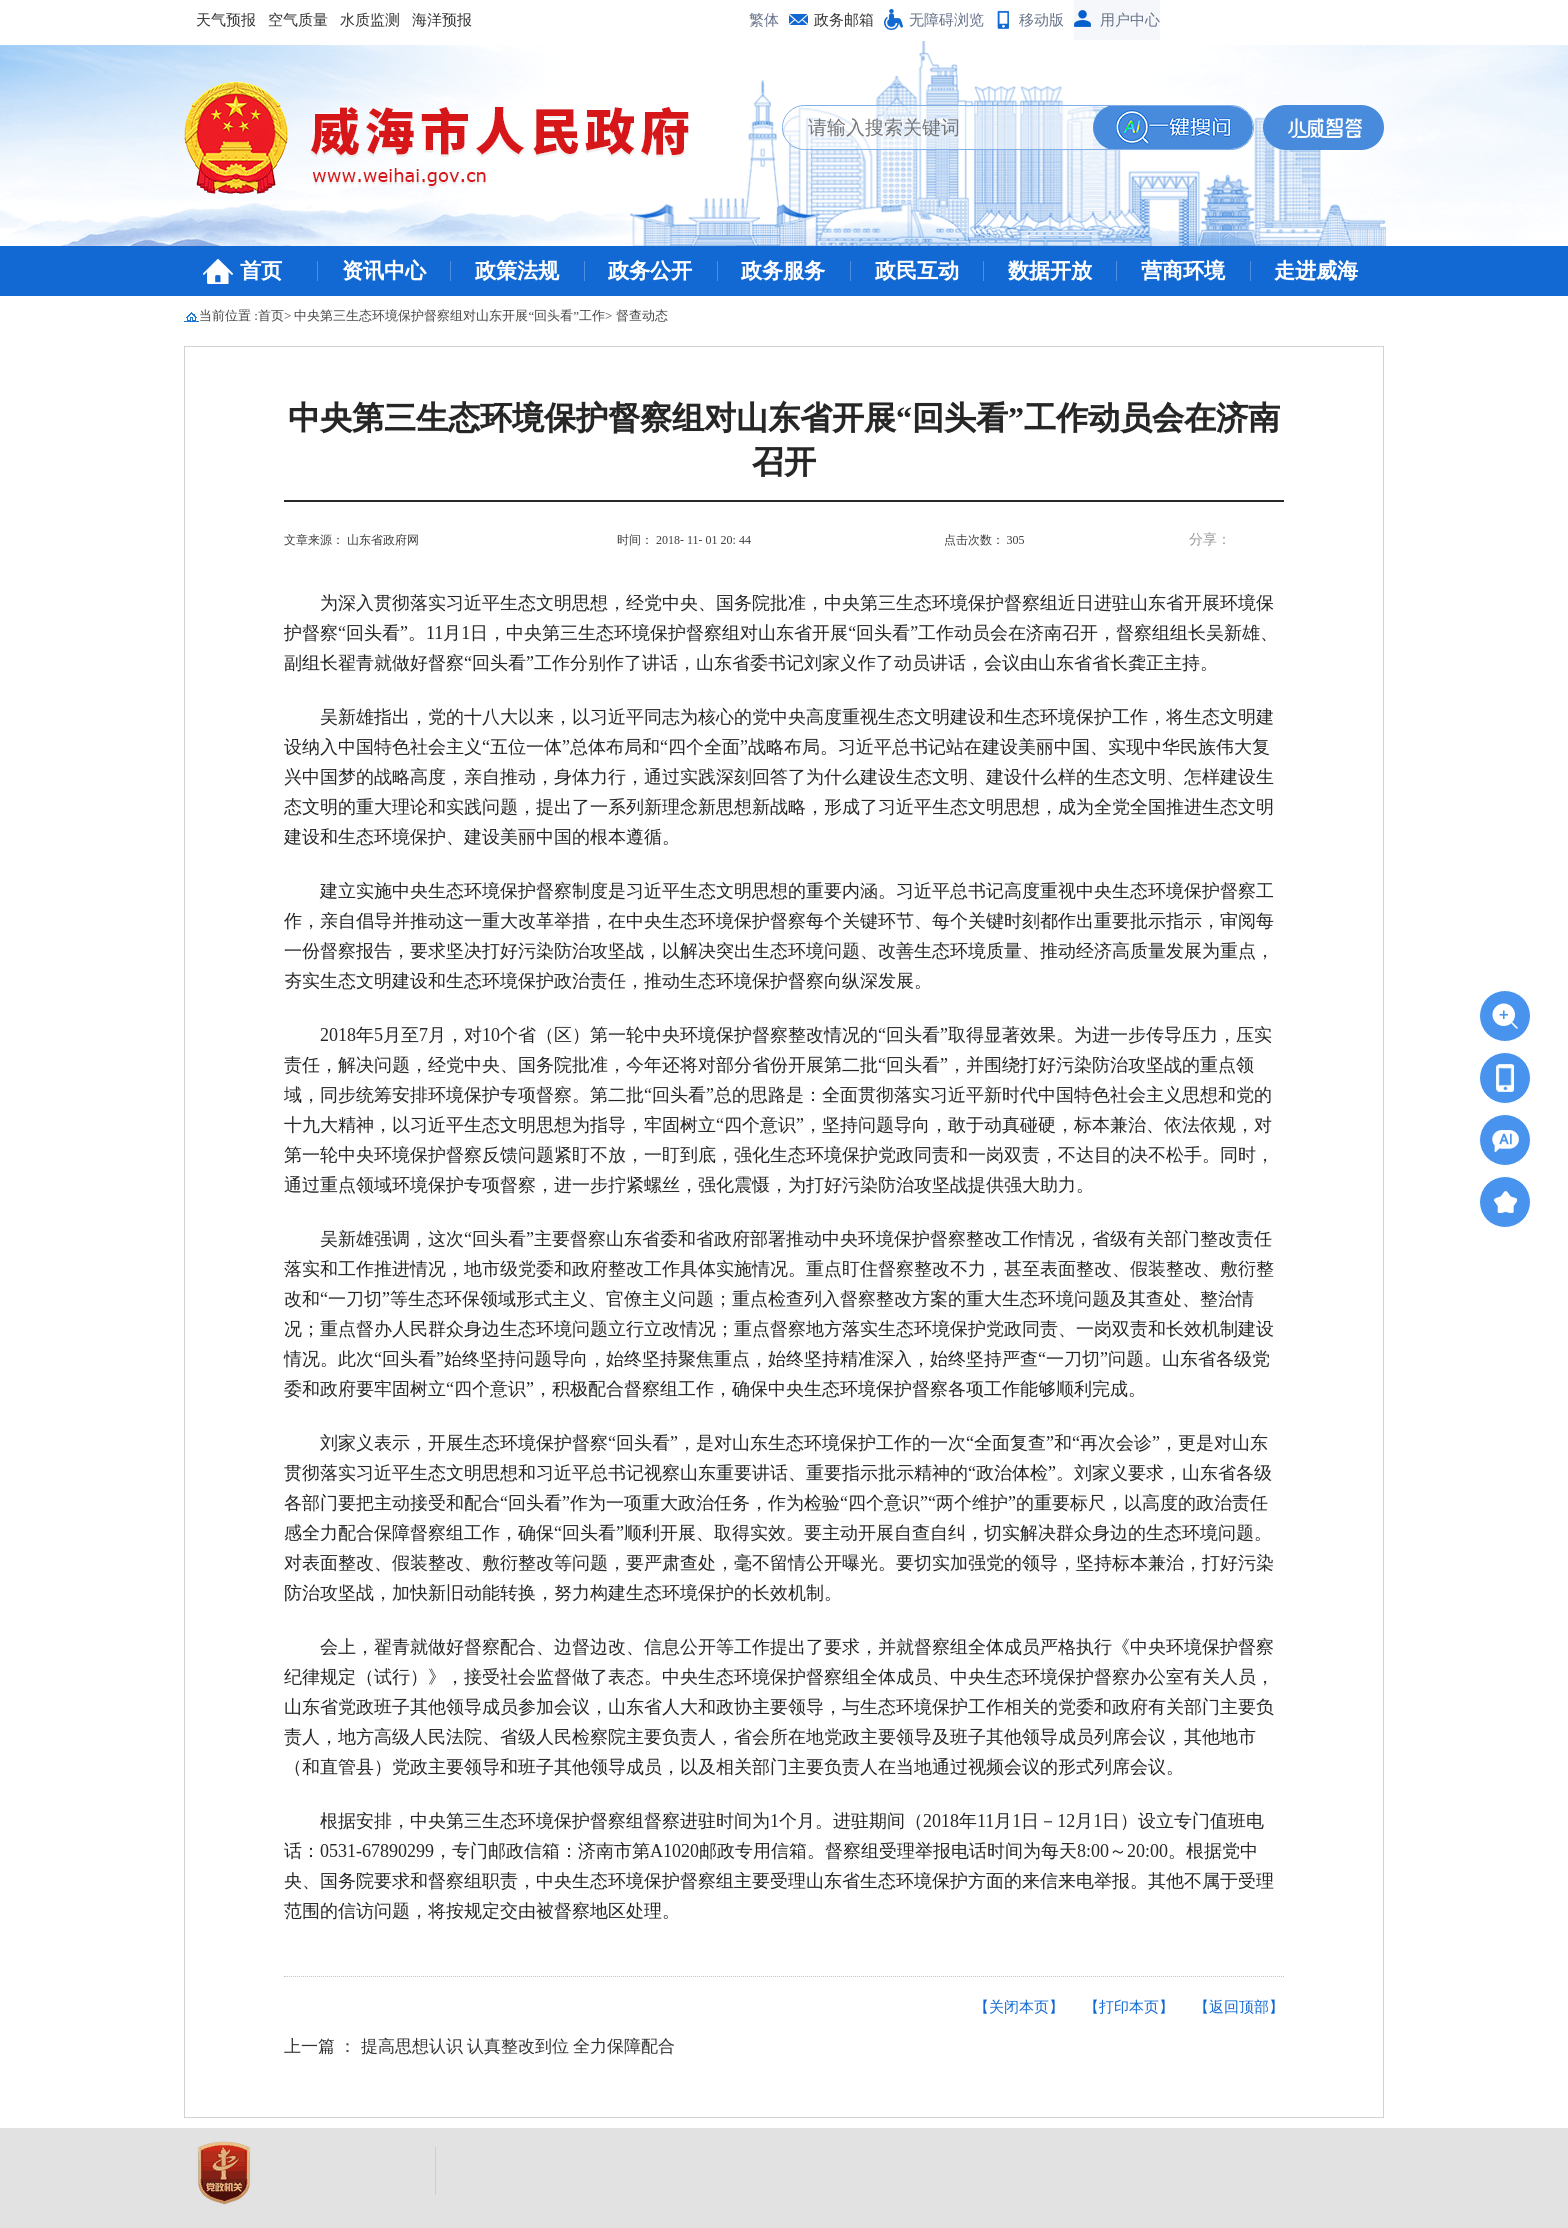  I want to click on 走进威海, so click(1316, 271).